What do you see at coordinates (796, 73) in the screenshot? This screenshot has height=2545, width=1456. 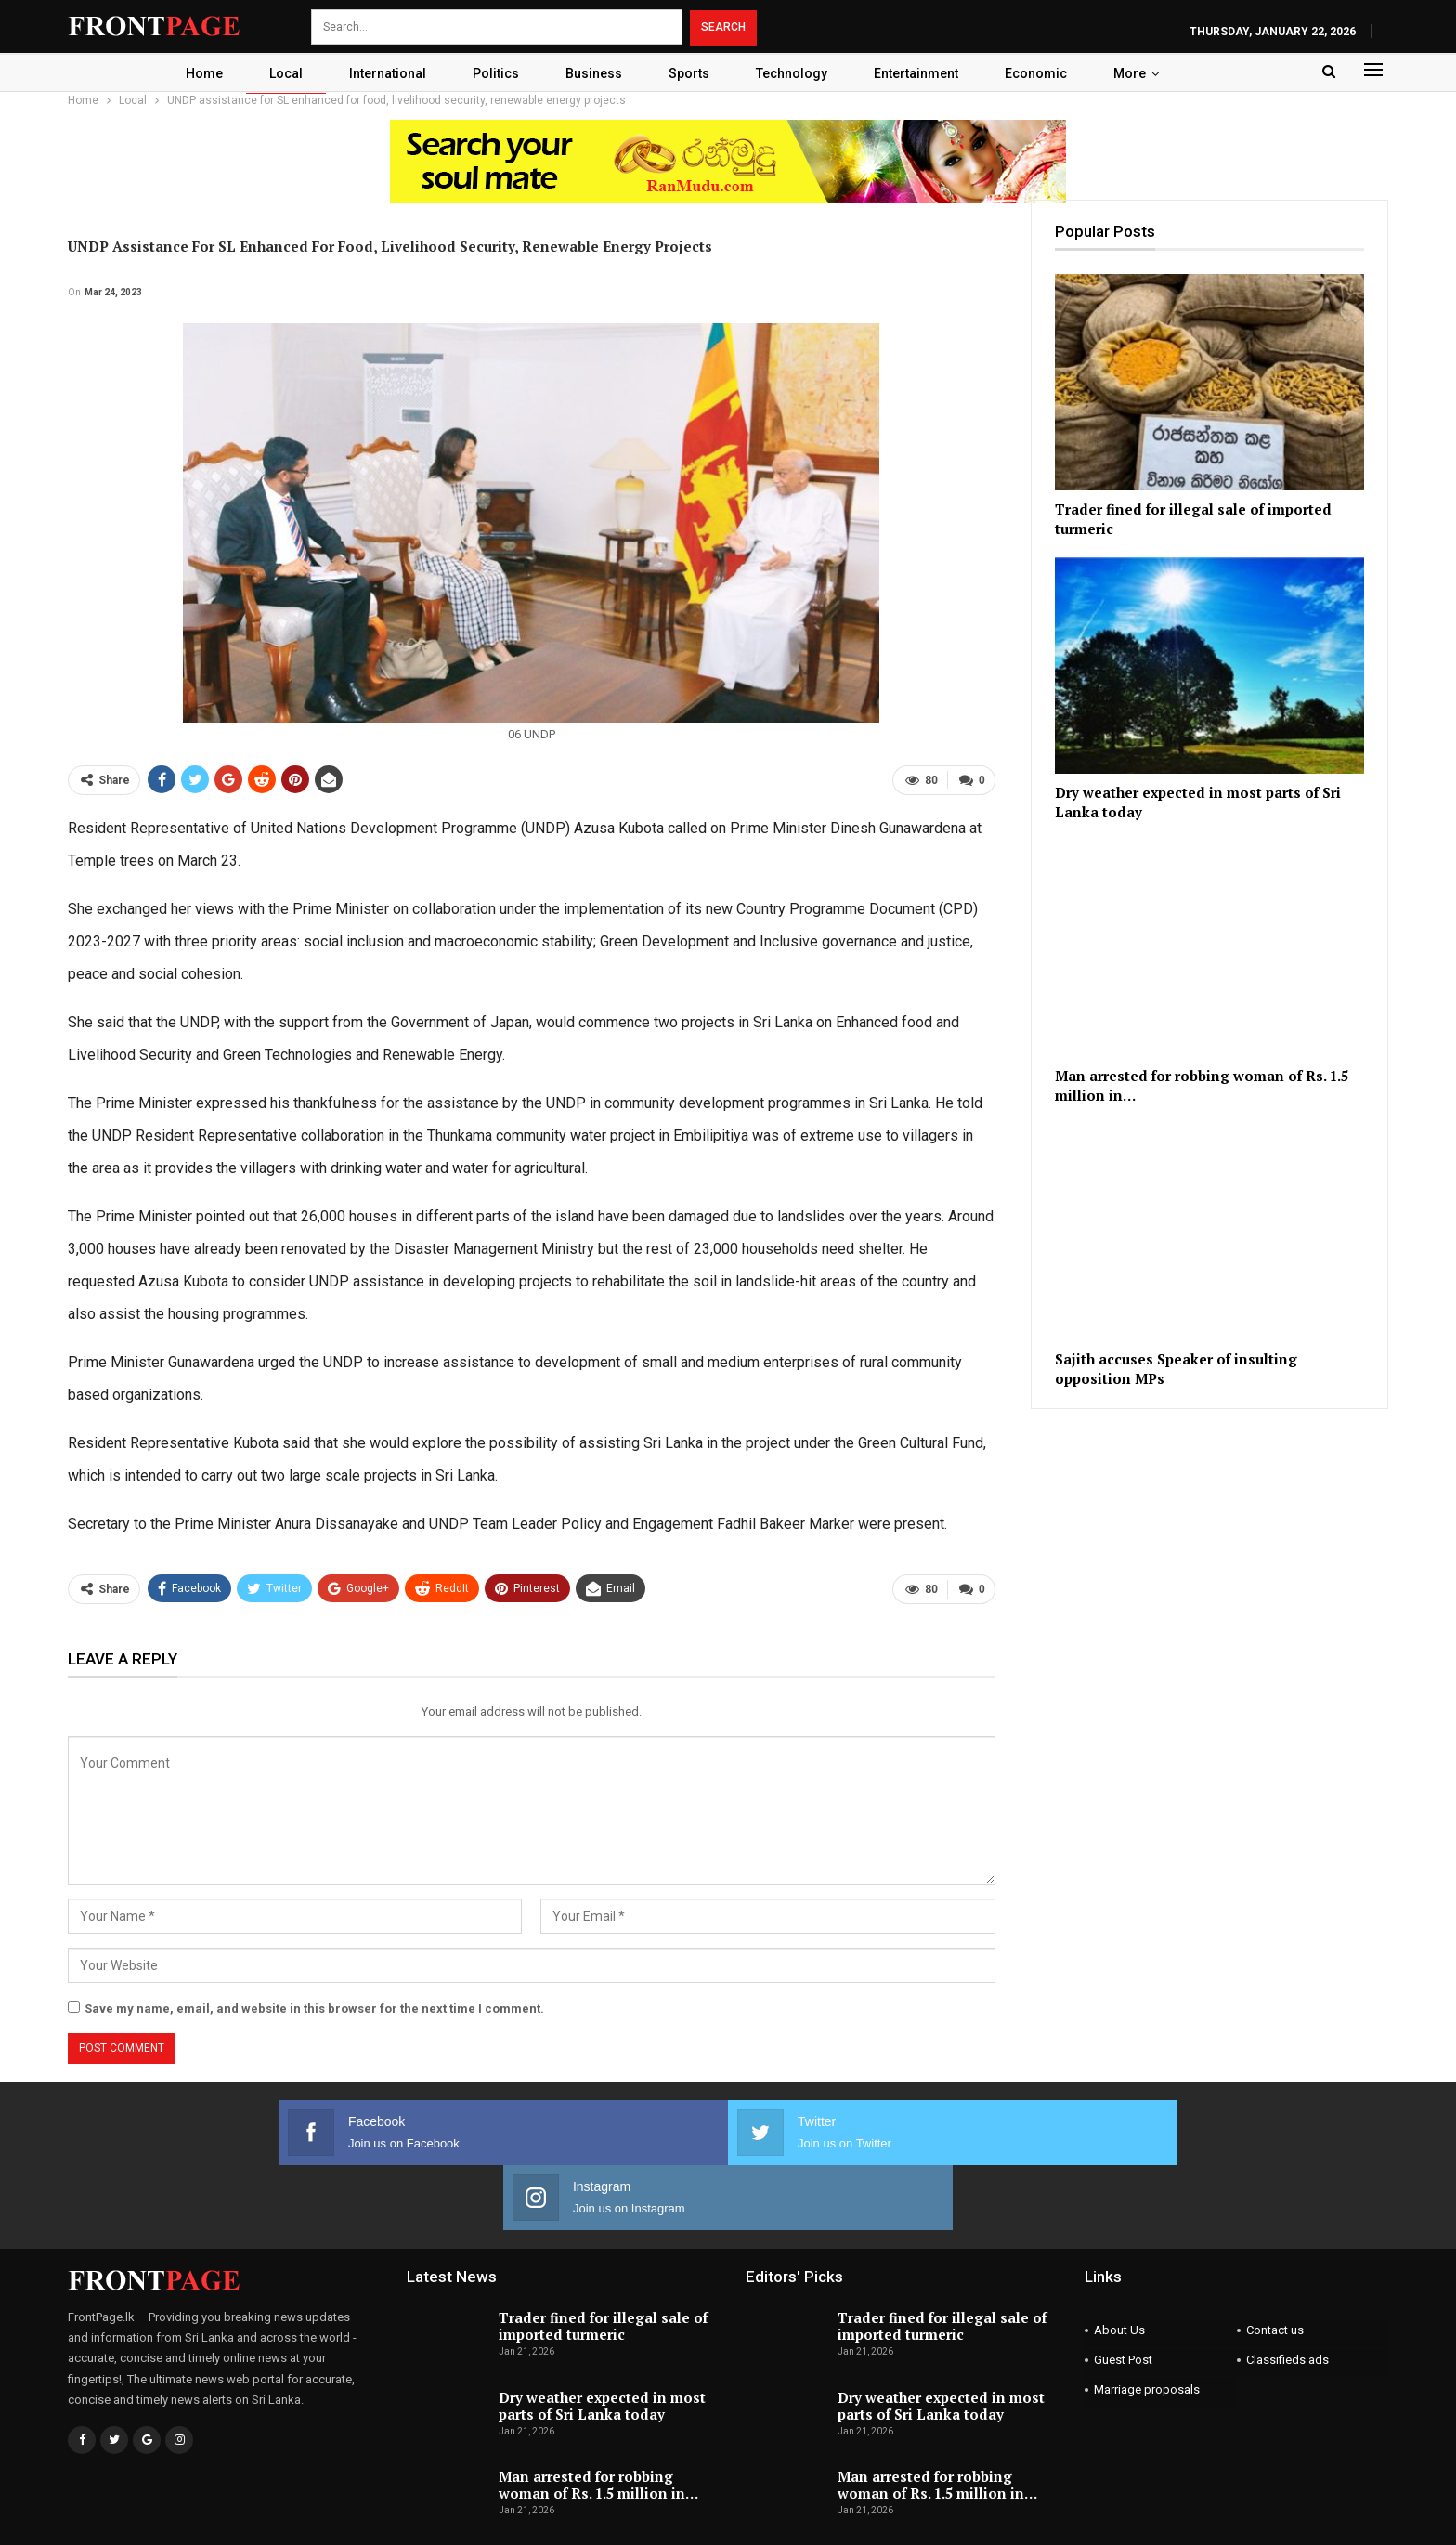 I see `Technology` at bounding box center [796, 73].